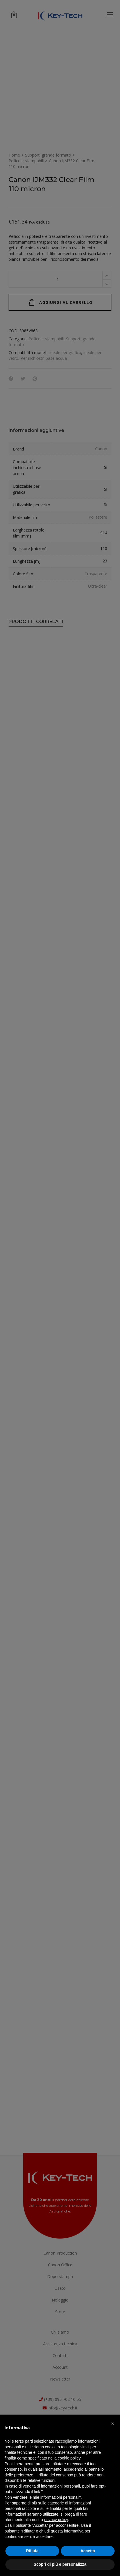 The image size is (120, 2576). I want to click on cookie policy [button], so click(69, 2458).